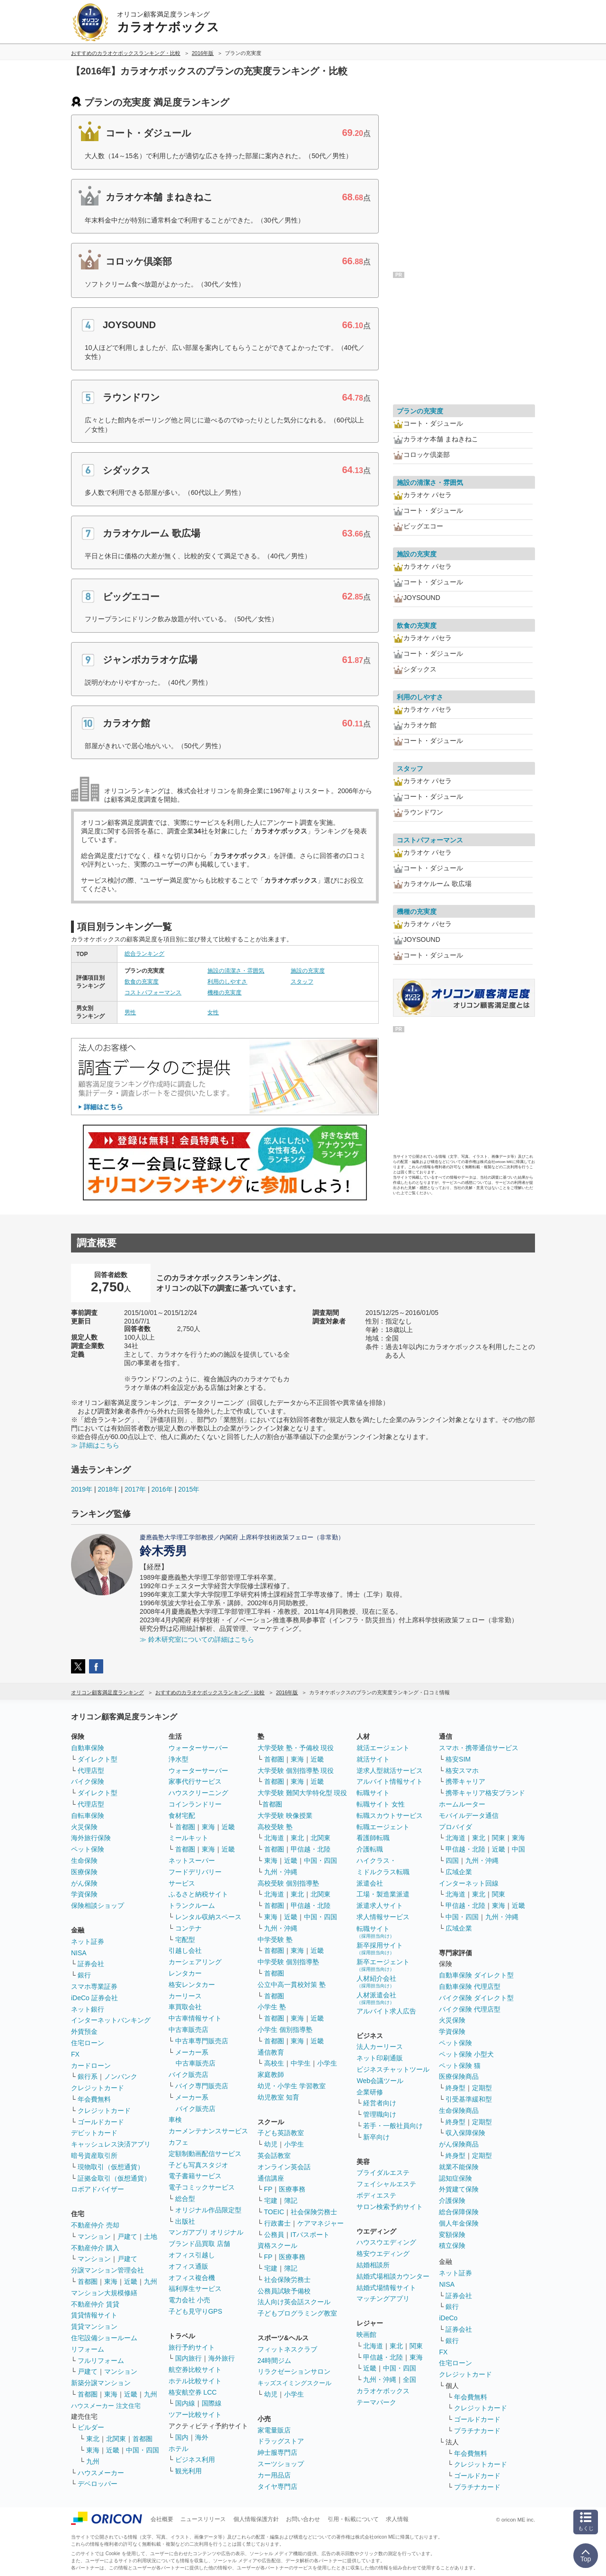 This screenshot has width=606, height=2576. Describe the element at coordinates (294, 2302) in the screenshot. I see `法人向け英会話スクール` at that location.